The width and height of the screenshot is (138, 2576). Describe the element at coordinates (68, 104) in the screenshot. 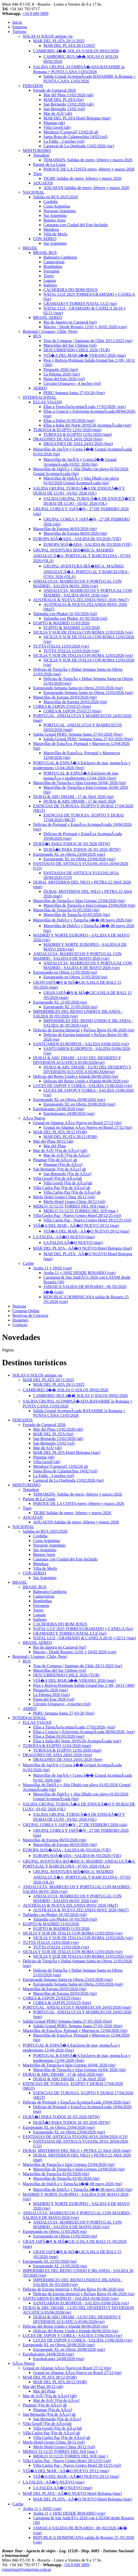

I see `San Bernardo 13/02/2026 (ab)` at that location.